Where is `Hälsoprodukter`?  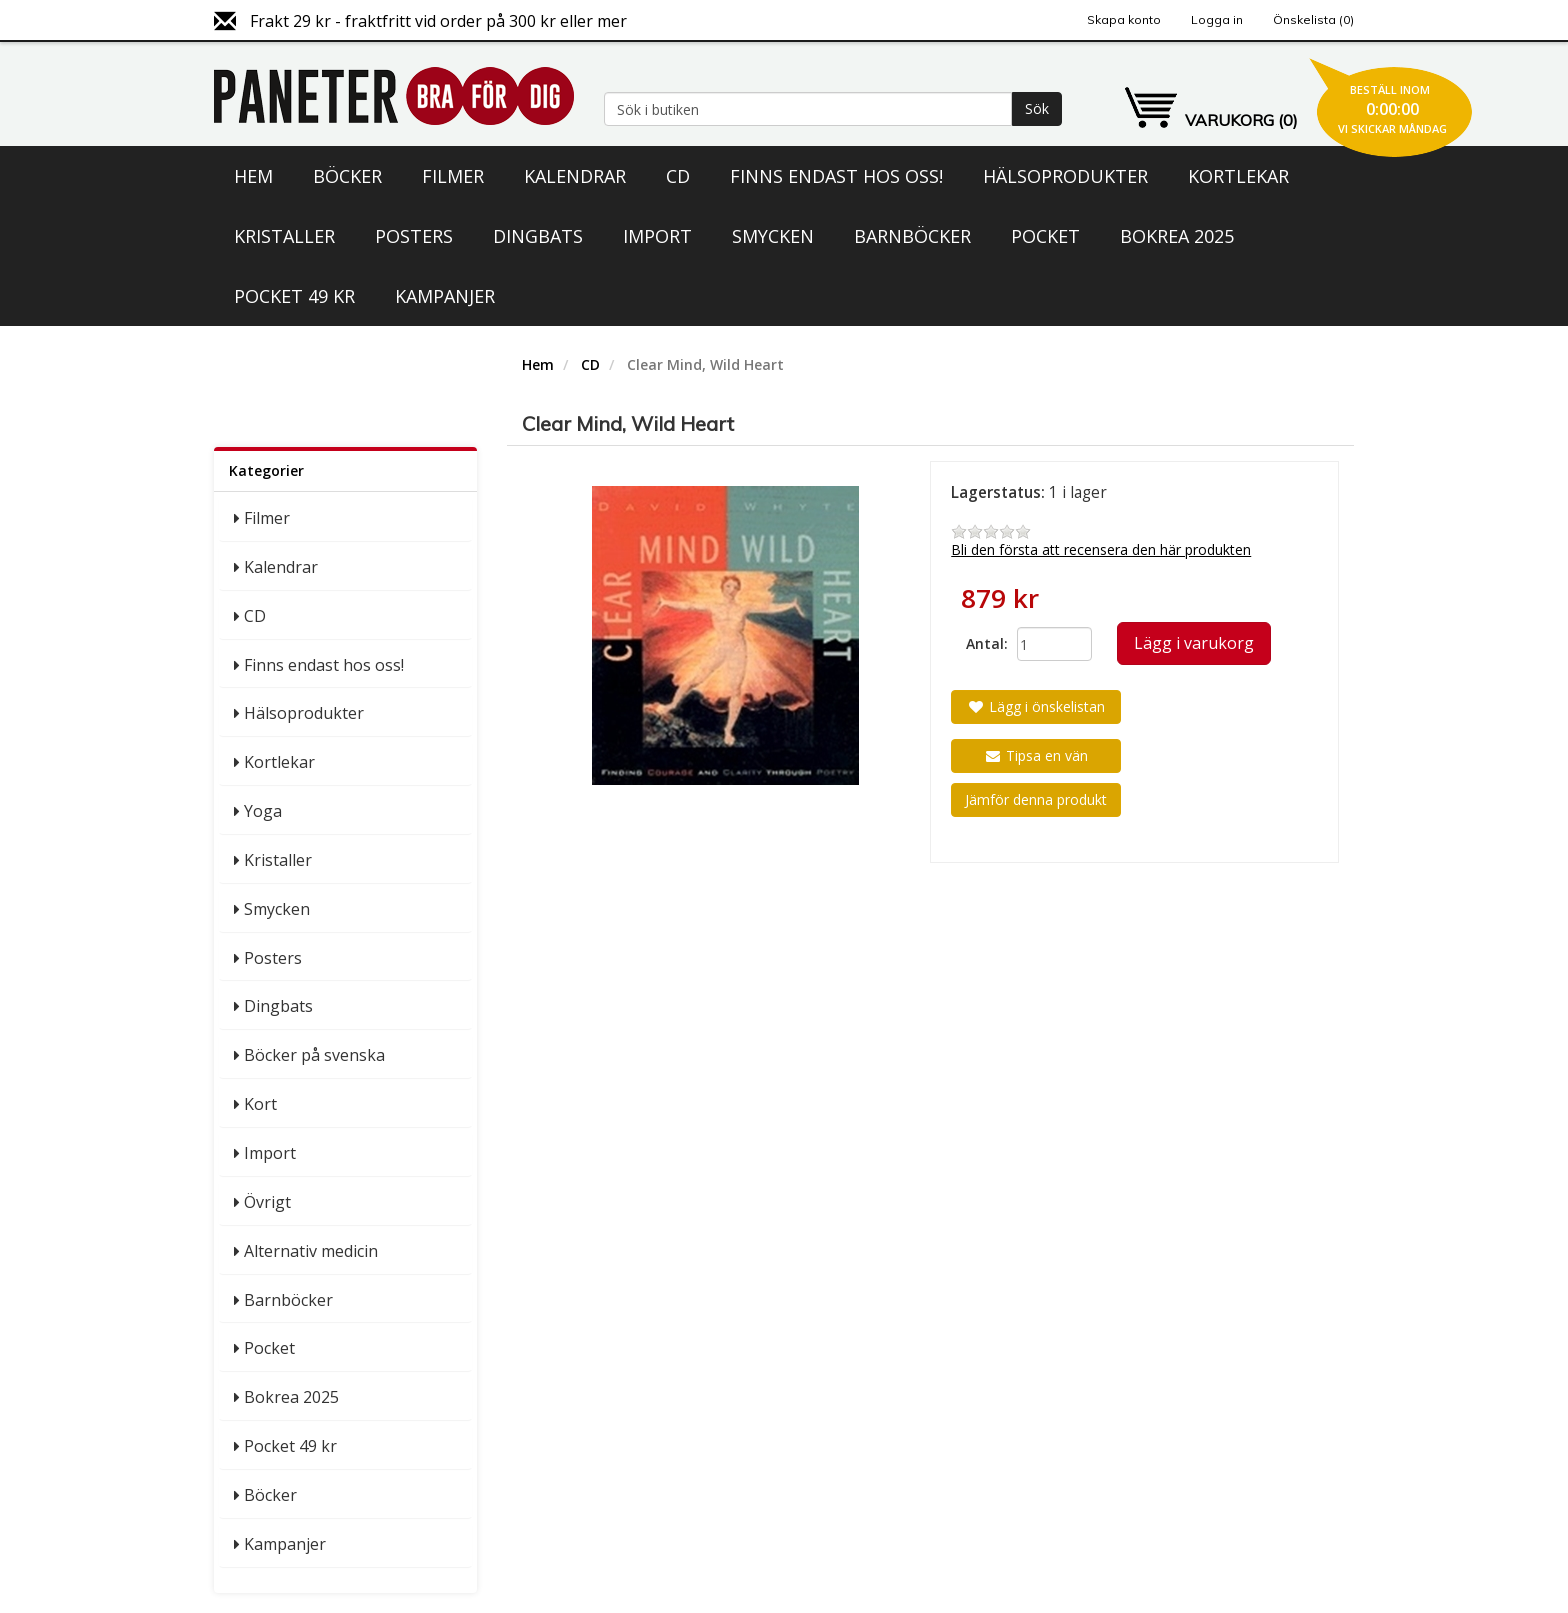 Hälsoprodukter is located at coordinates (1065, 176).